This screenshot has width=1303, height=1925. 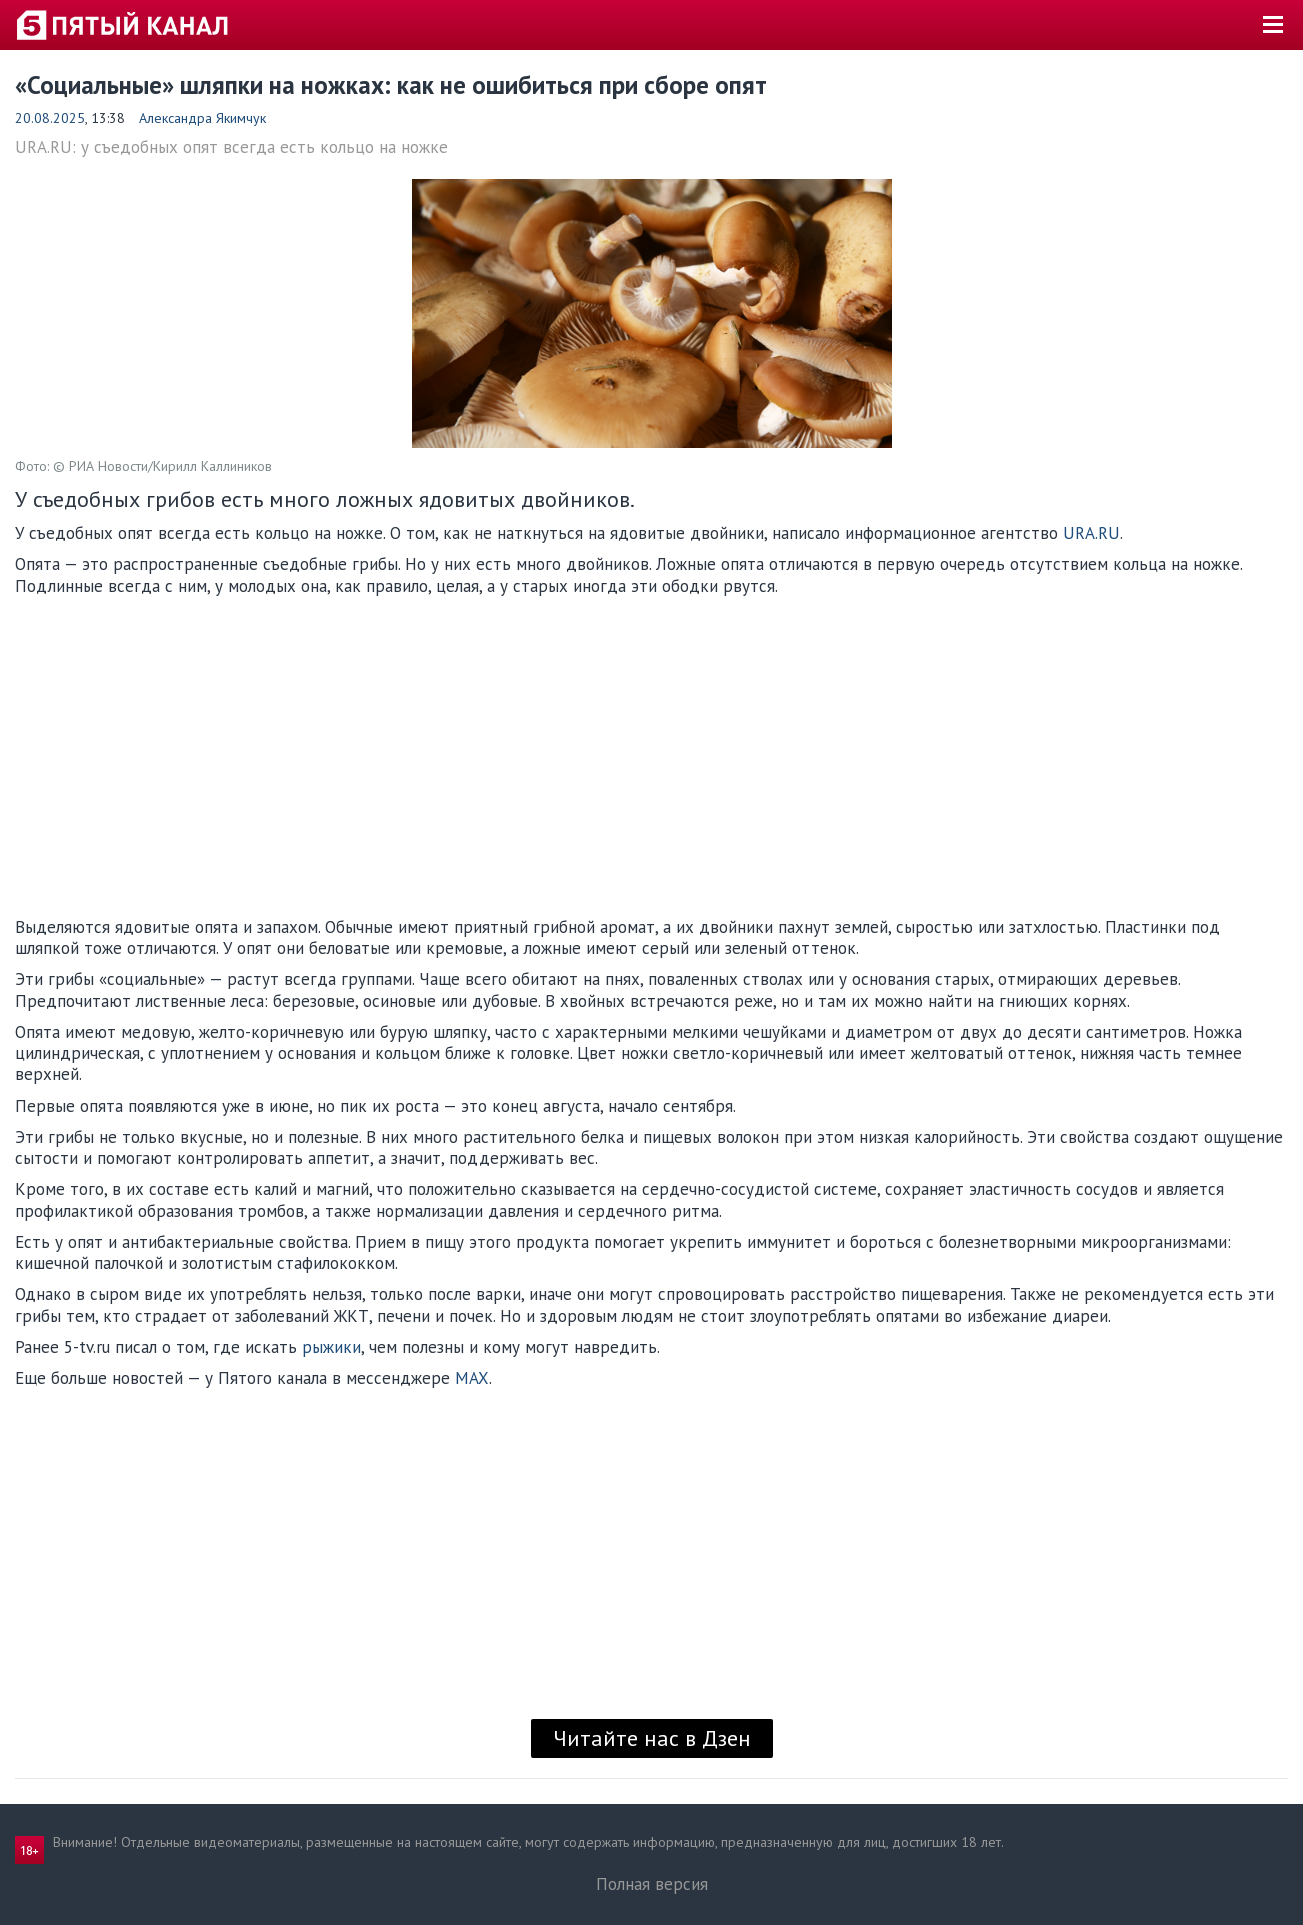 What do you see at coordinates (331, 1347) in the screenshot?
I see `рыжики` at bounding box center [331, 1347].